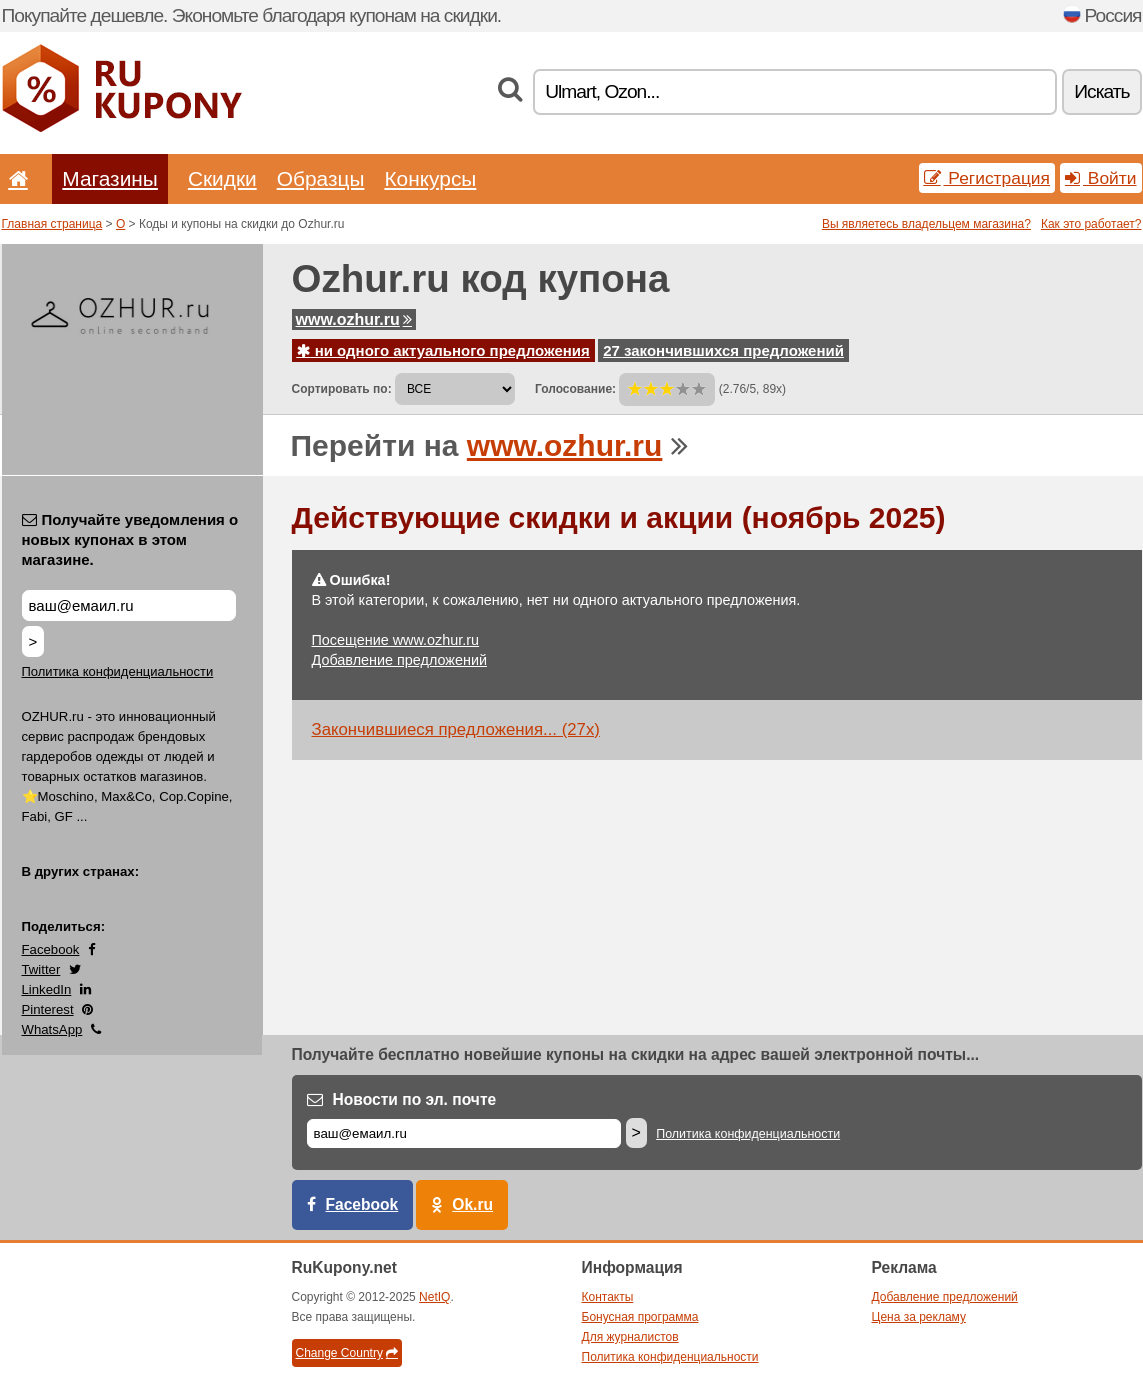 The width and height of the screenshot is (1143, 1387). I want to click on Образцы, so click(321, 178).